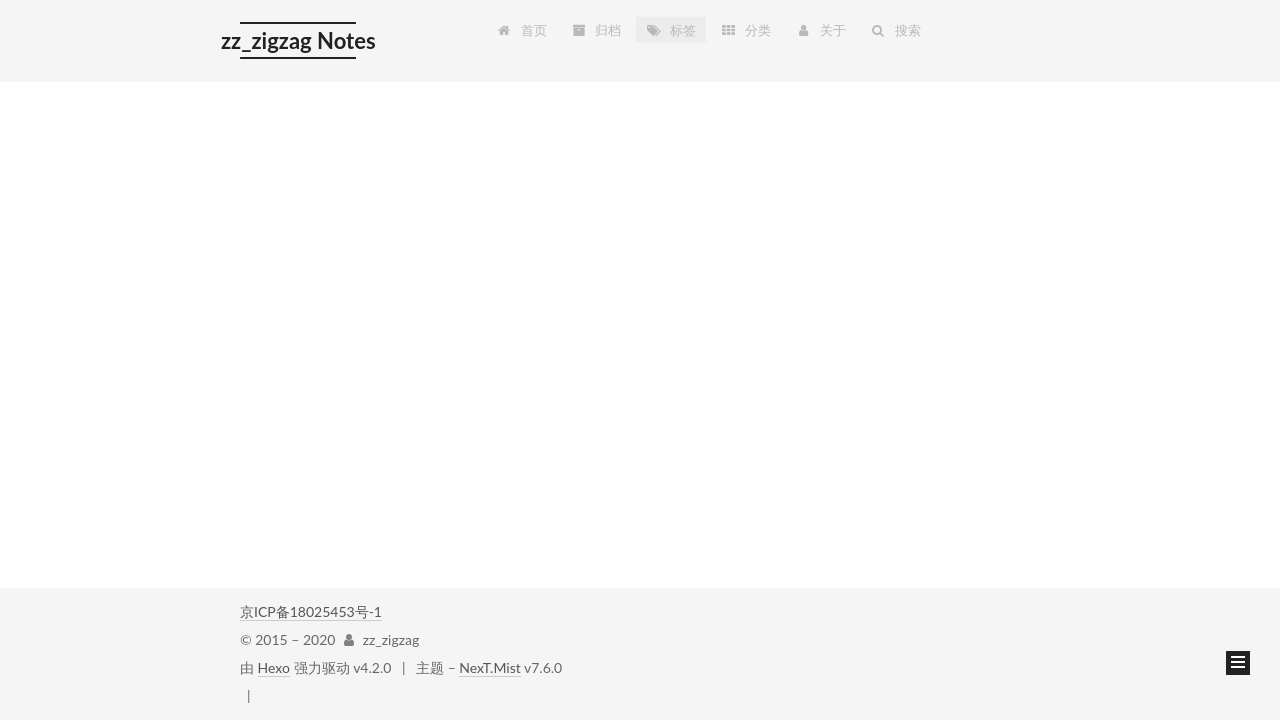 The height and width of the screenshot is (720, 1280). What do you see at coordinates (311, 611) in the screenshot?
I see `京ICP备18025453号-1` at bounding box center [311, 611].